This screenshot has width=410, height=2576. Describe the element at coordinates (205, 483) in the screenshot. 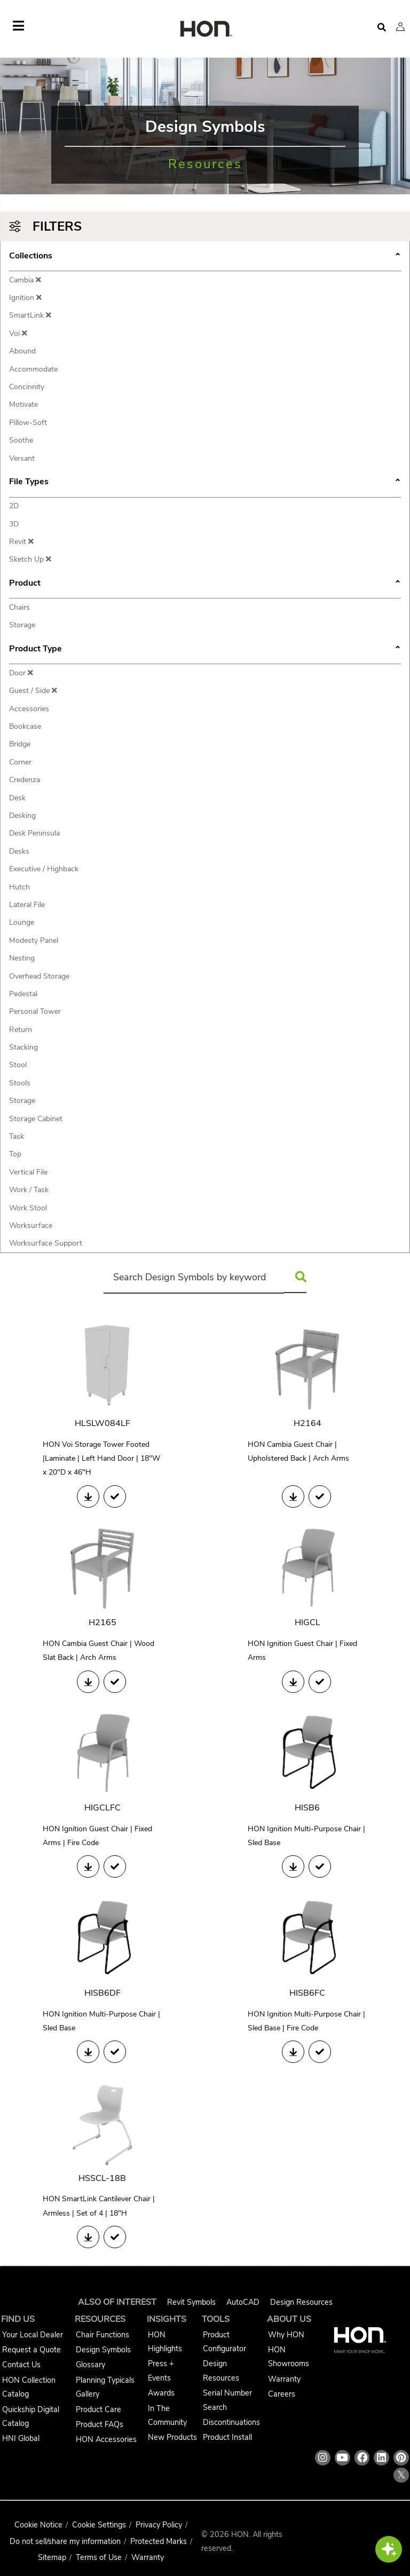

I see `File Types` at that location.